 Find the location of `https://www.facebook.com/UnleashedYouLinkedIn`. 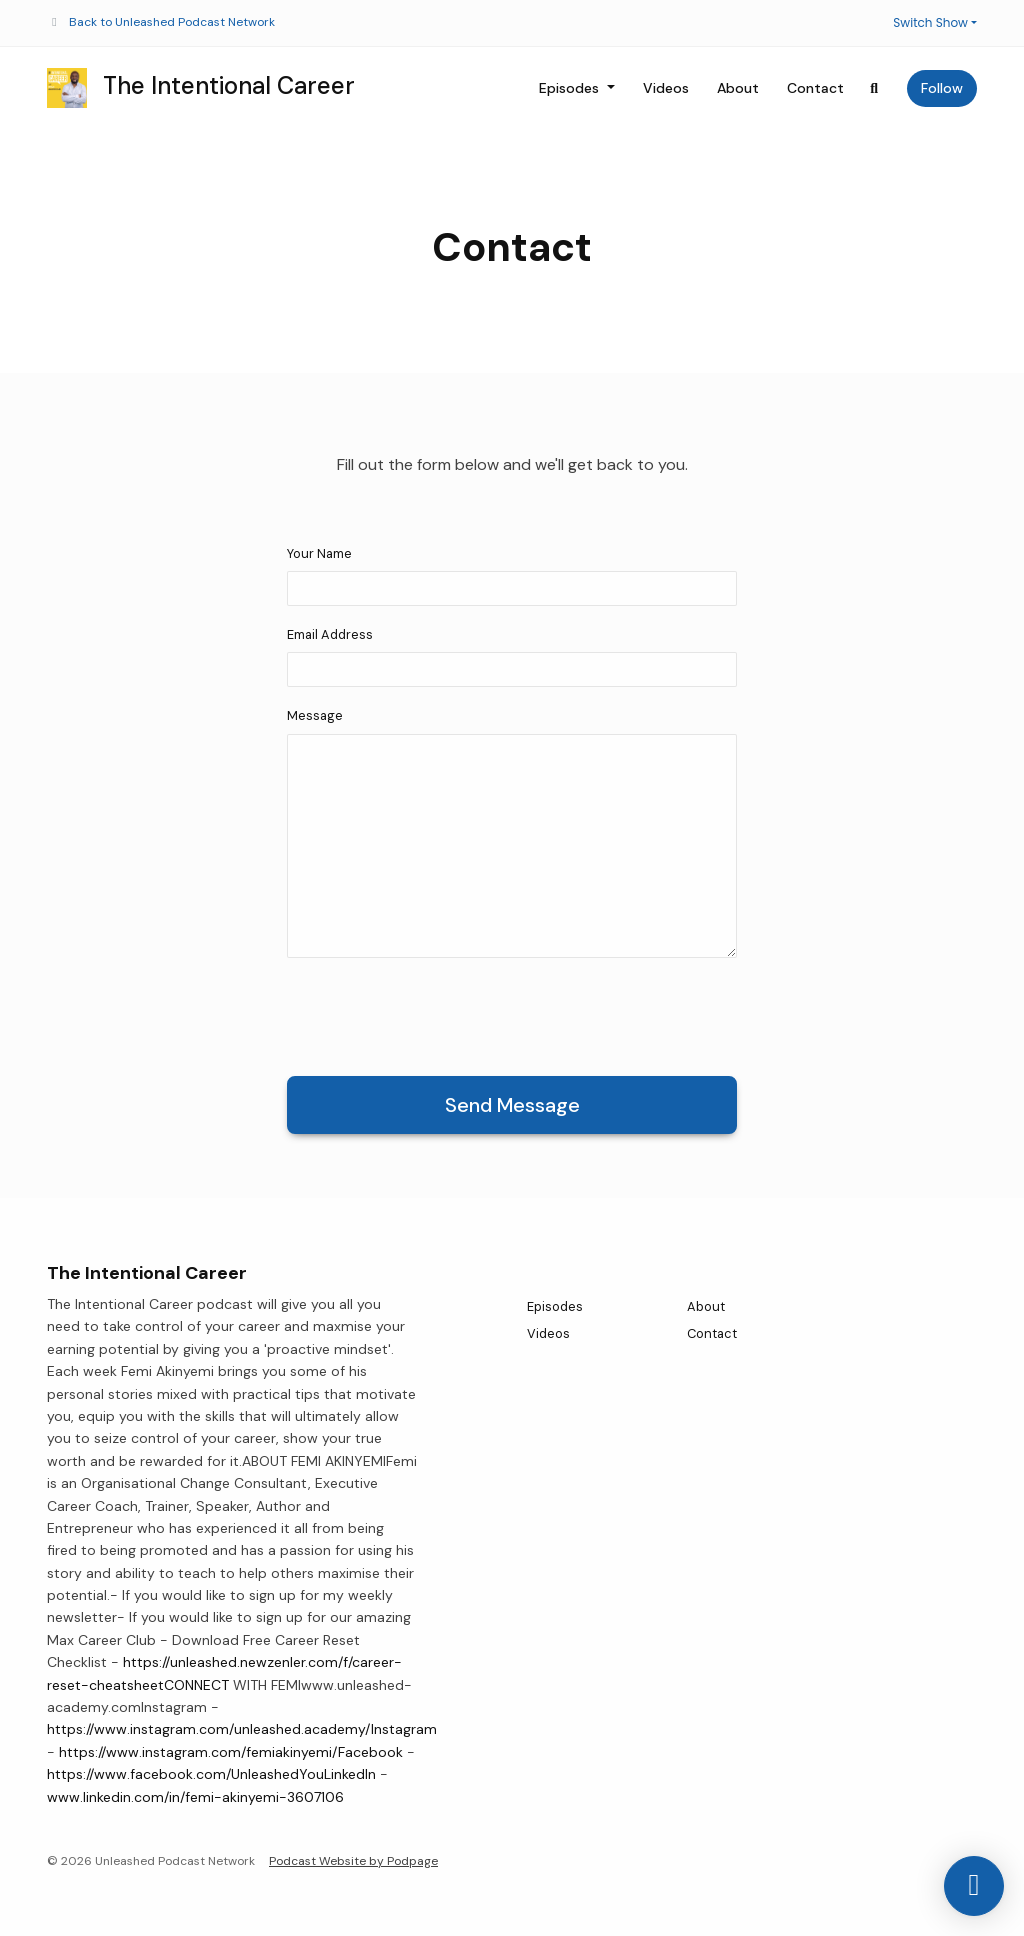

https://www.facebook.com/UnleashedYouLinkedIn is located at coordinates (211, 1774).